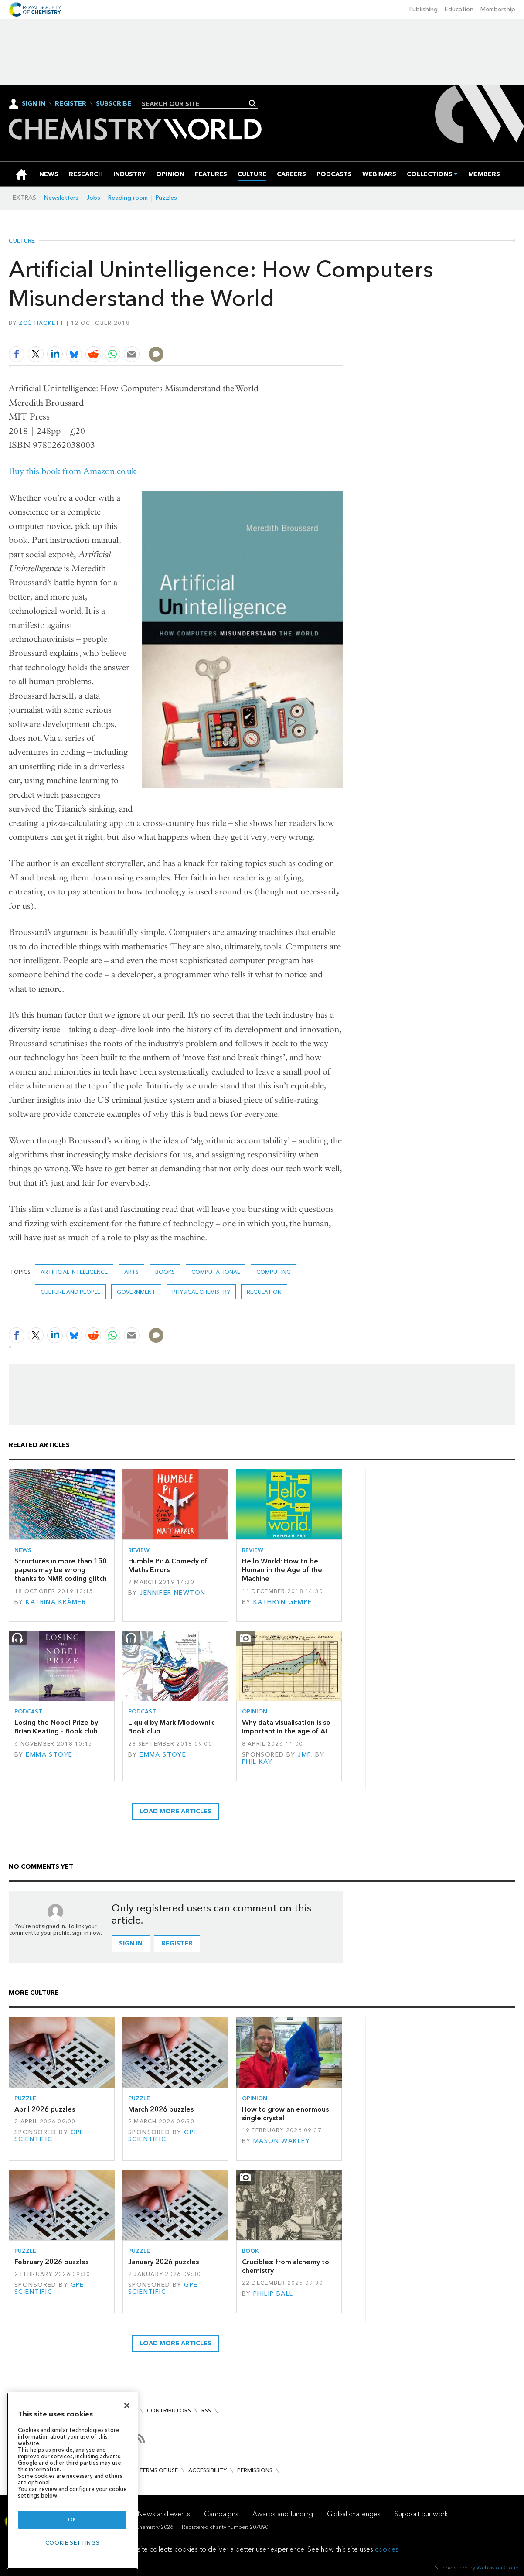 The width and height of the screenshot is (524, 2576). I want to click on Publishing, so click(423, 9).